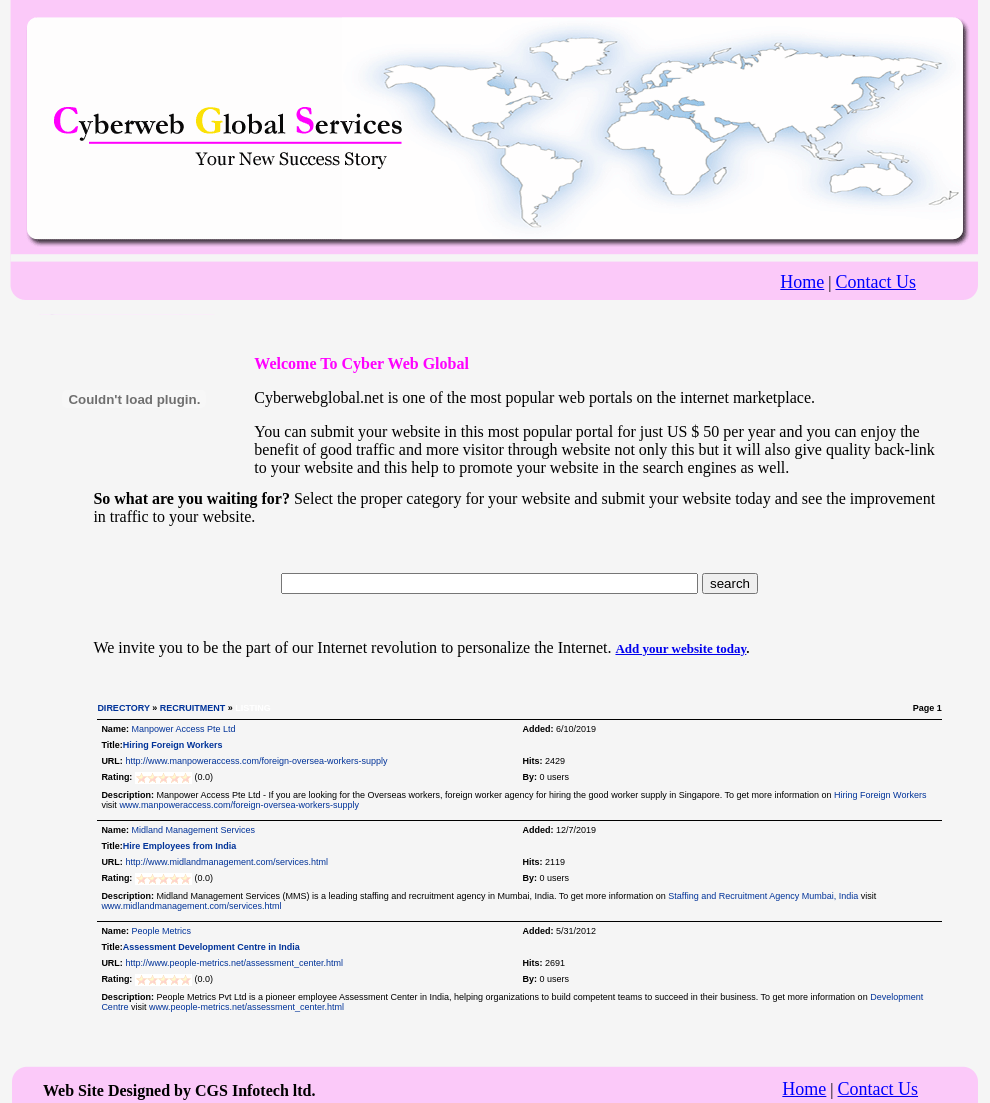 The width and height of the screenshot is (990, 1103). I want to click on http://www.midlandmanagement.com/services.html, so click(226, 862).